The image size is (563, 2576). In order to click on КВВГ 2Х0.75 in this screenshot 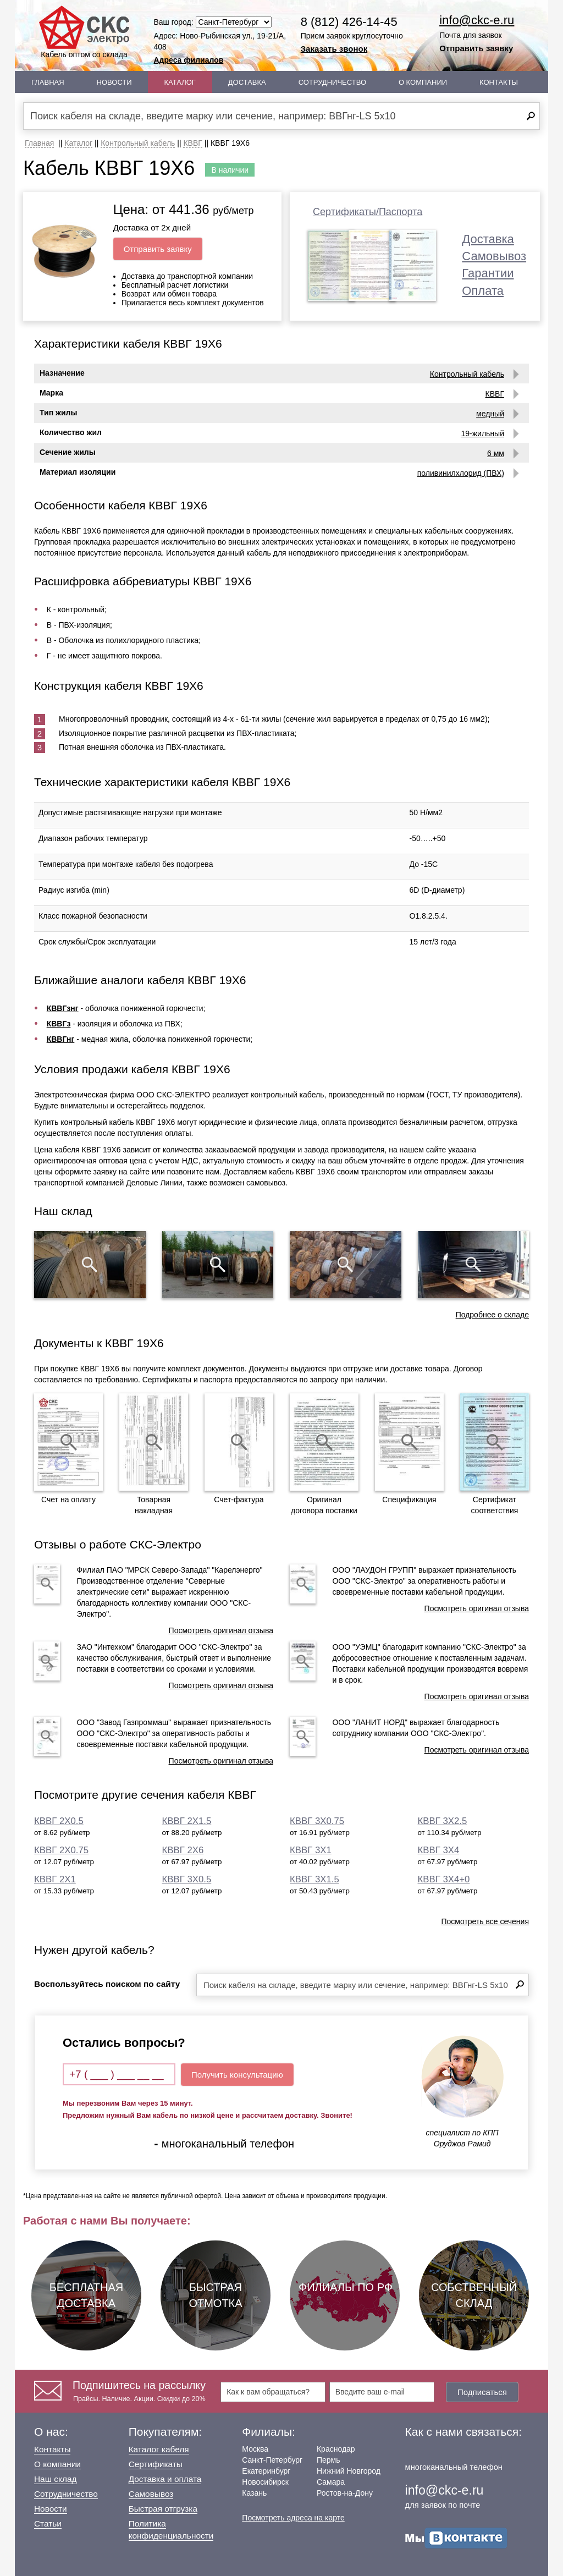, I will do `click(61, 1850)`.